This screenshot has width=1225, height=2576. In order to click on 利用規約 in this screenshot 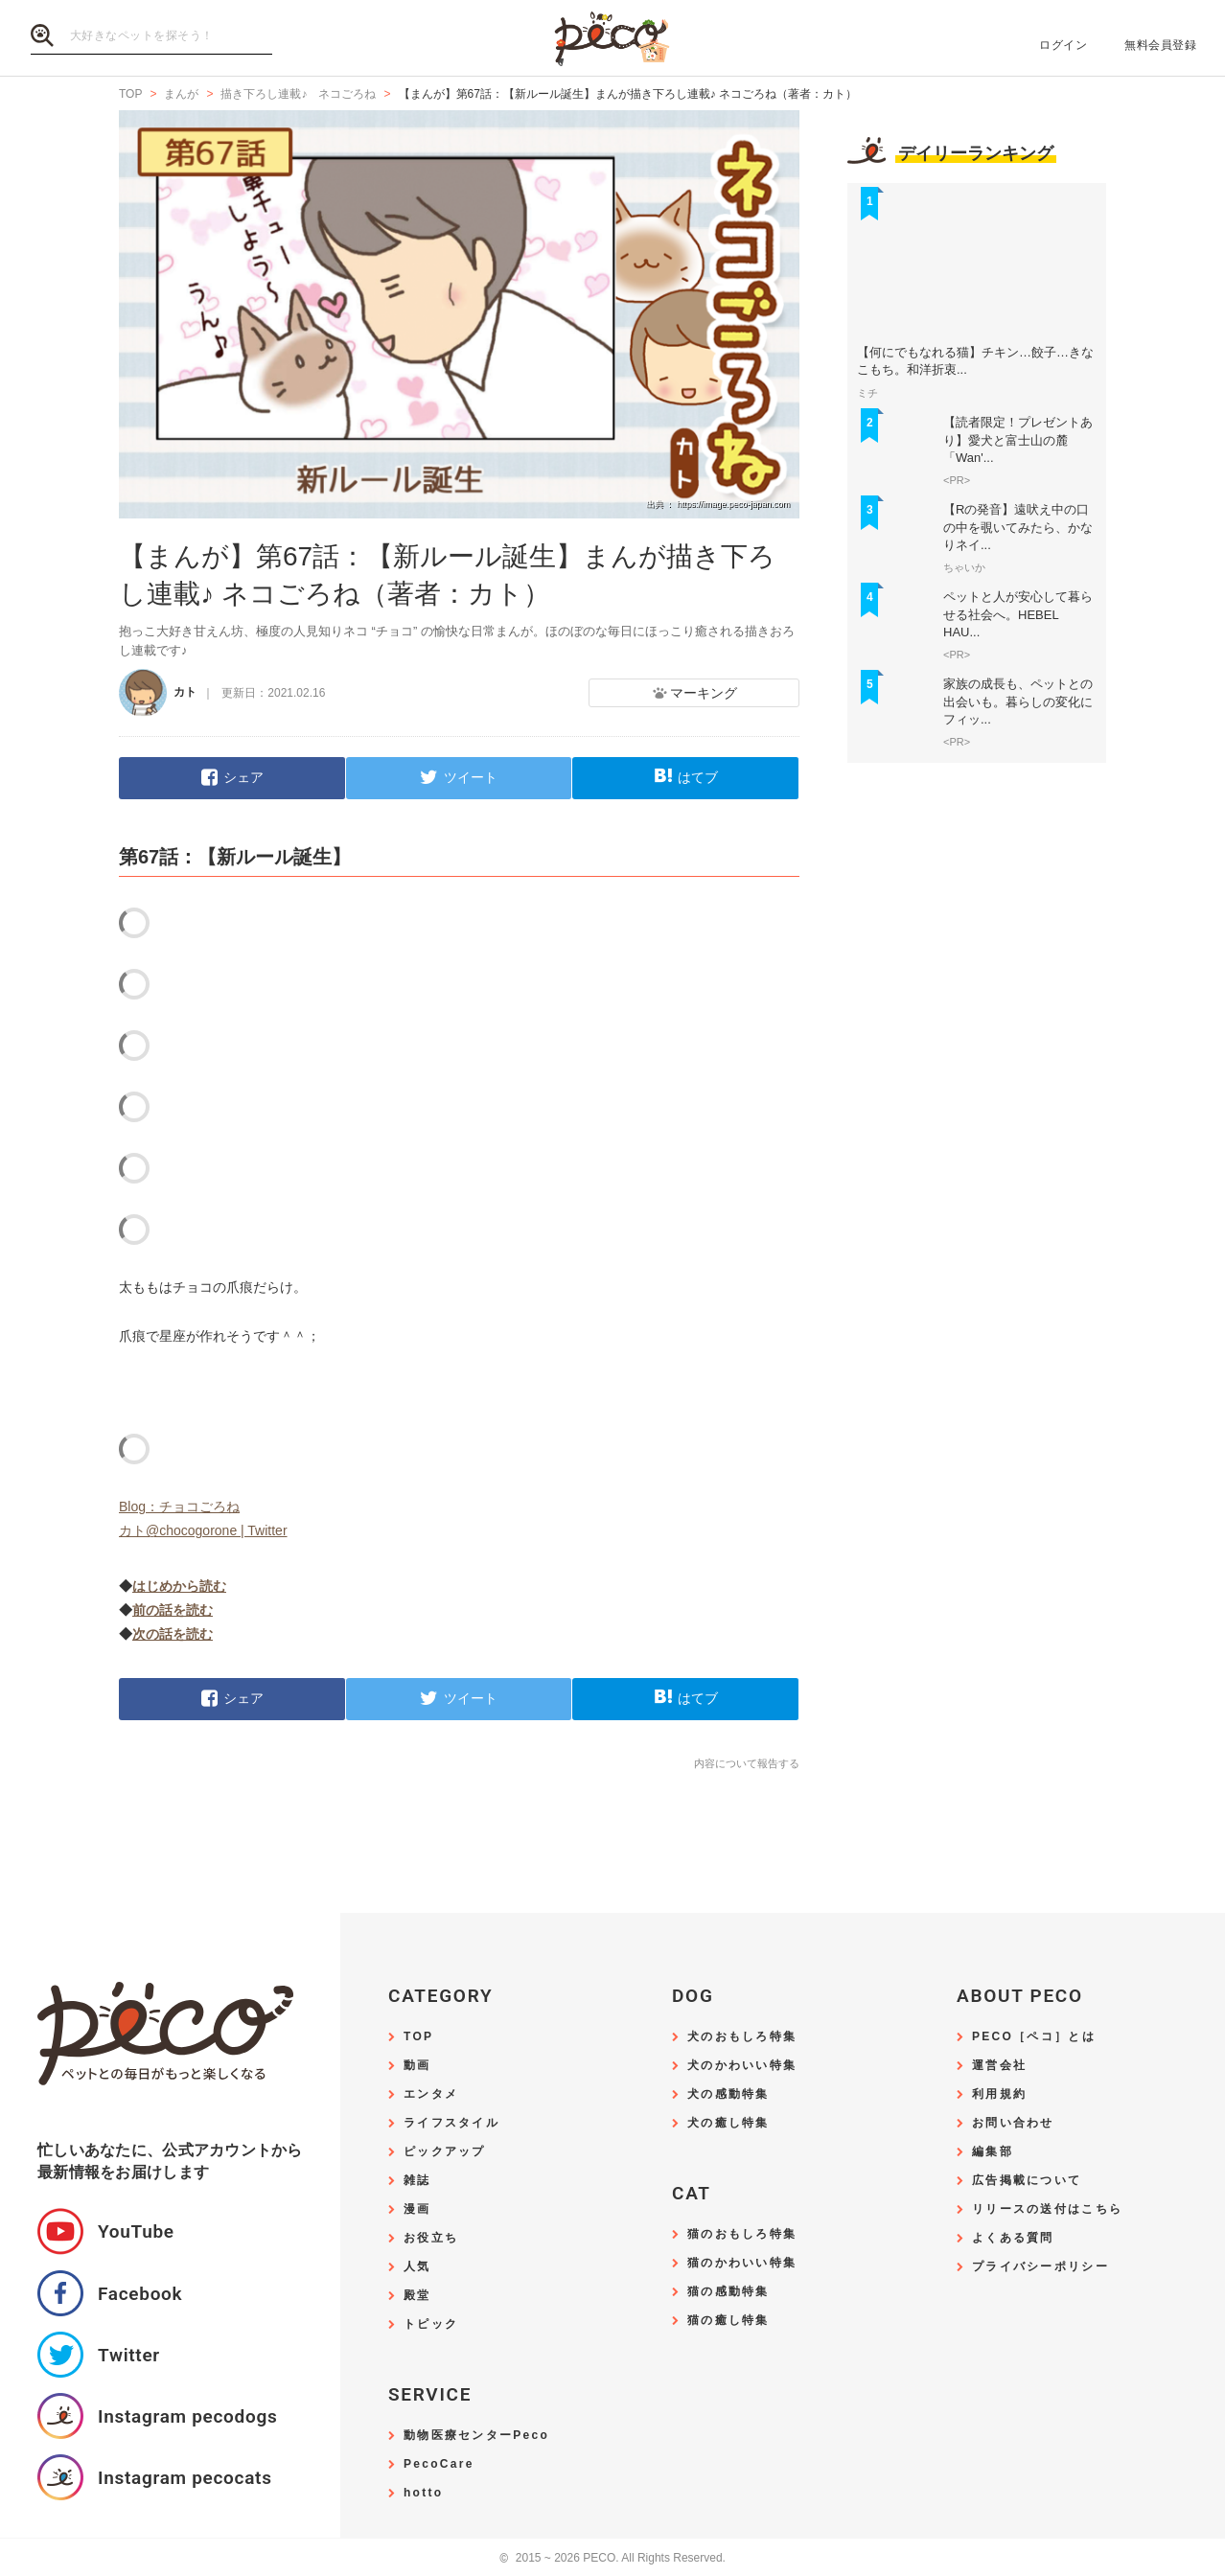, I will do `click(999, 2094)`.